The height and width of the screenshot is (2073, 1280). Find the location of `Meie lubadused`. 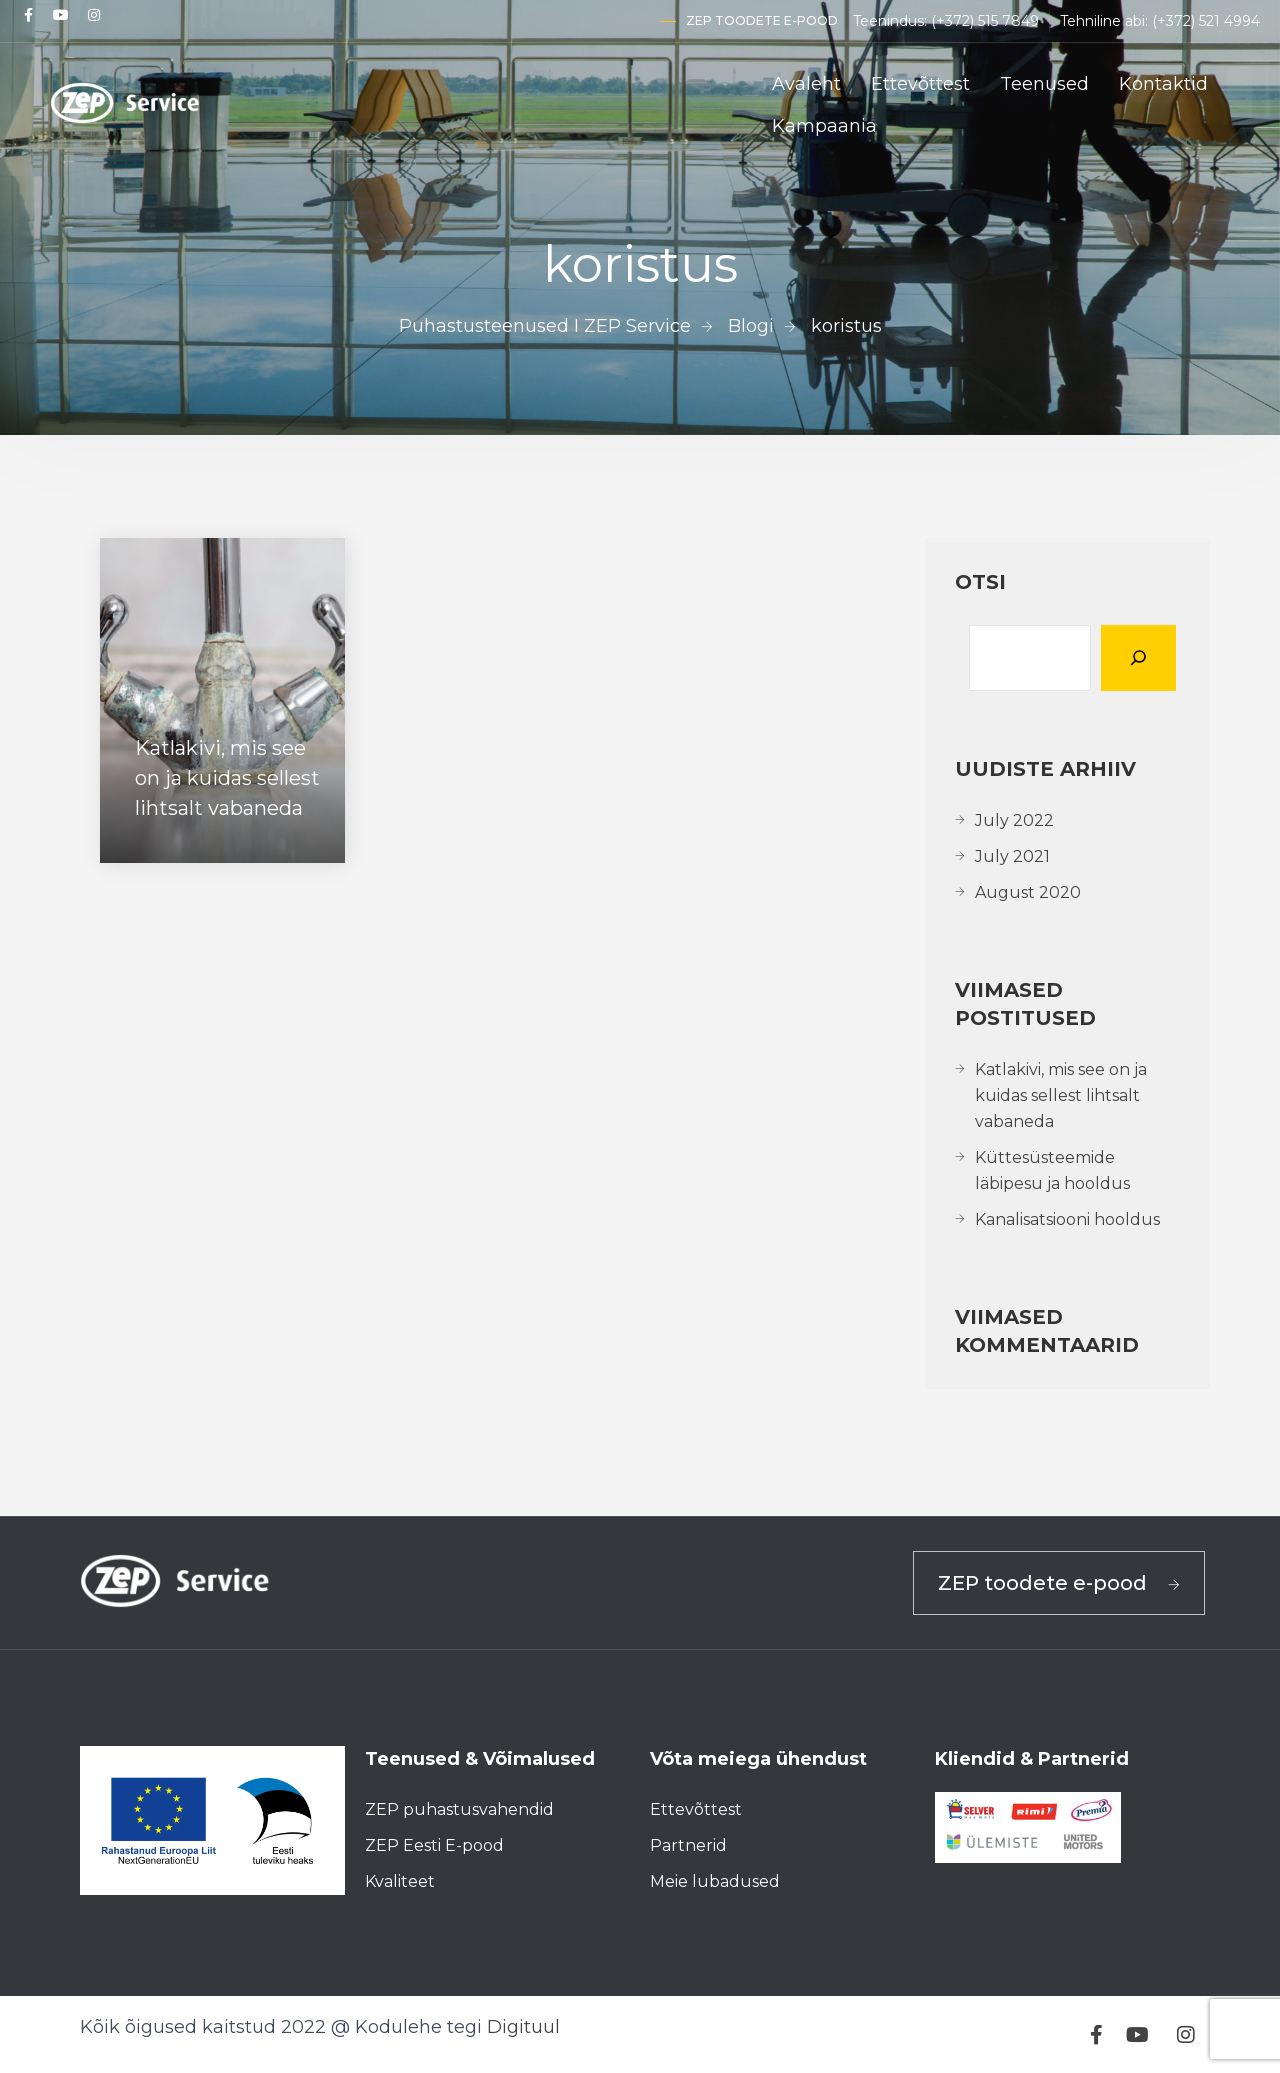

Meie lubadused is located at coordinates (715, 1881).